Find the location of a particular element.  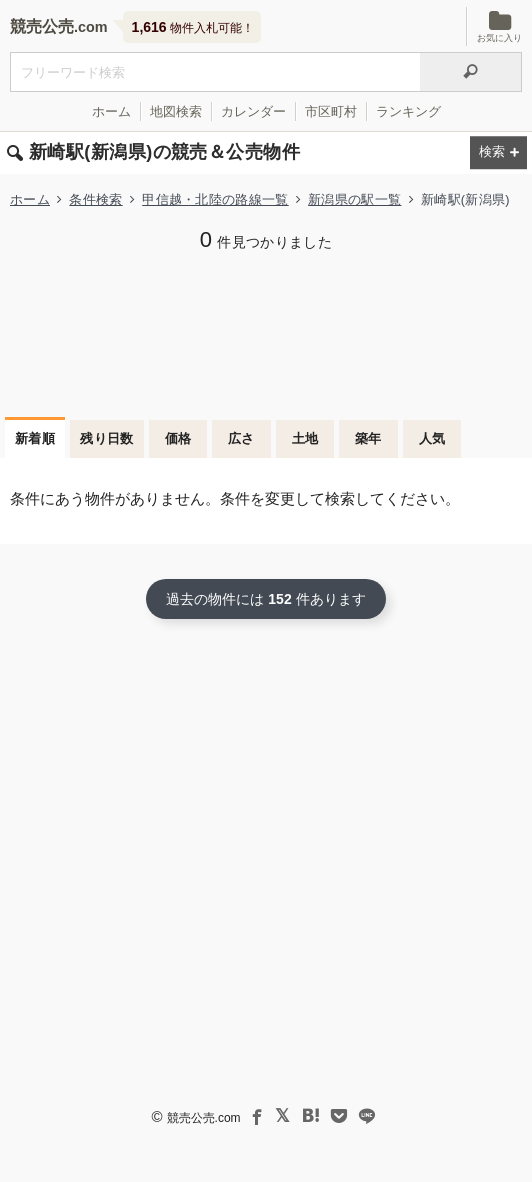

カレンダー is located at coordinates (253, 111).